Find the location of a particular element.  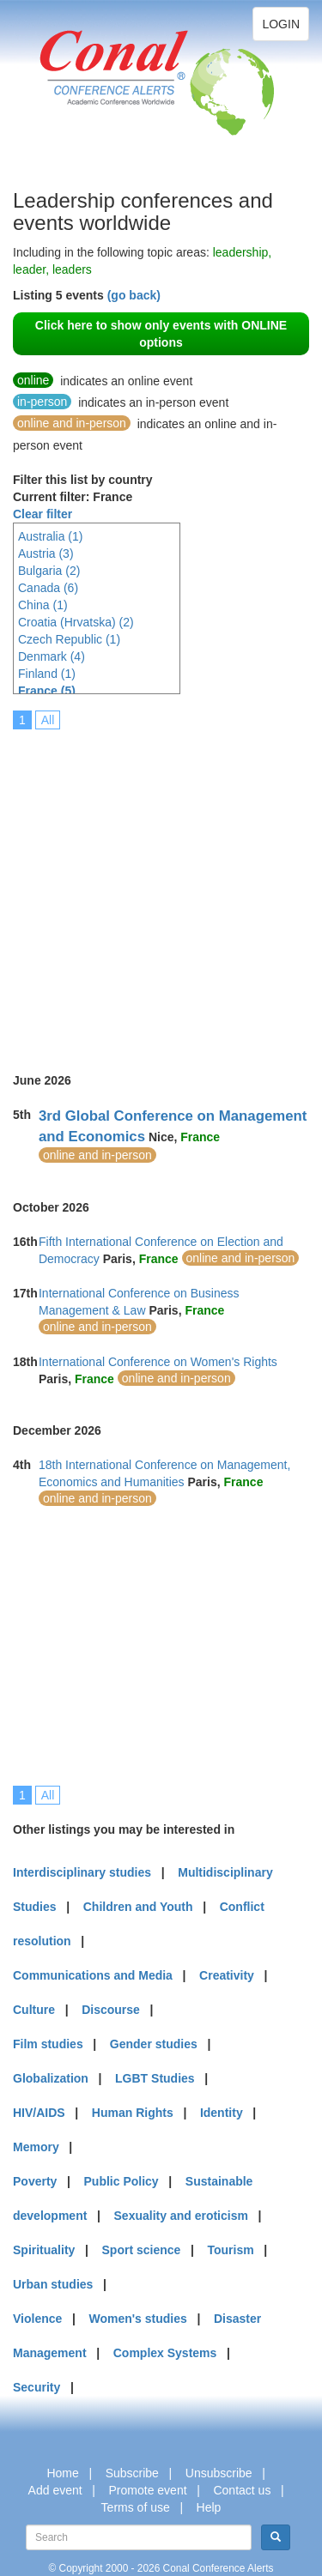

Denmark (4) is located at coordinates (51, 656).